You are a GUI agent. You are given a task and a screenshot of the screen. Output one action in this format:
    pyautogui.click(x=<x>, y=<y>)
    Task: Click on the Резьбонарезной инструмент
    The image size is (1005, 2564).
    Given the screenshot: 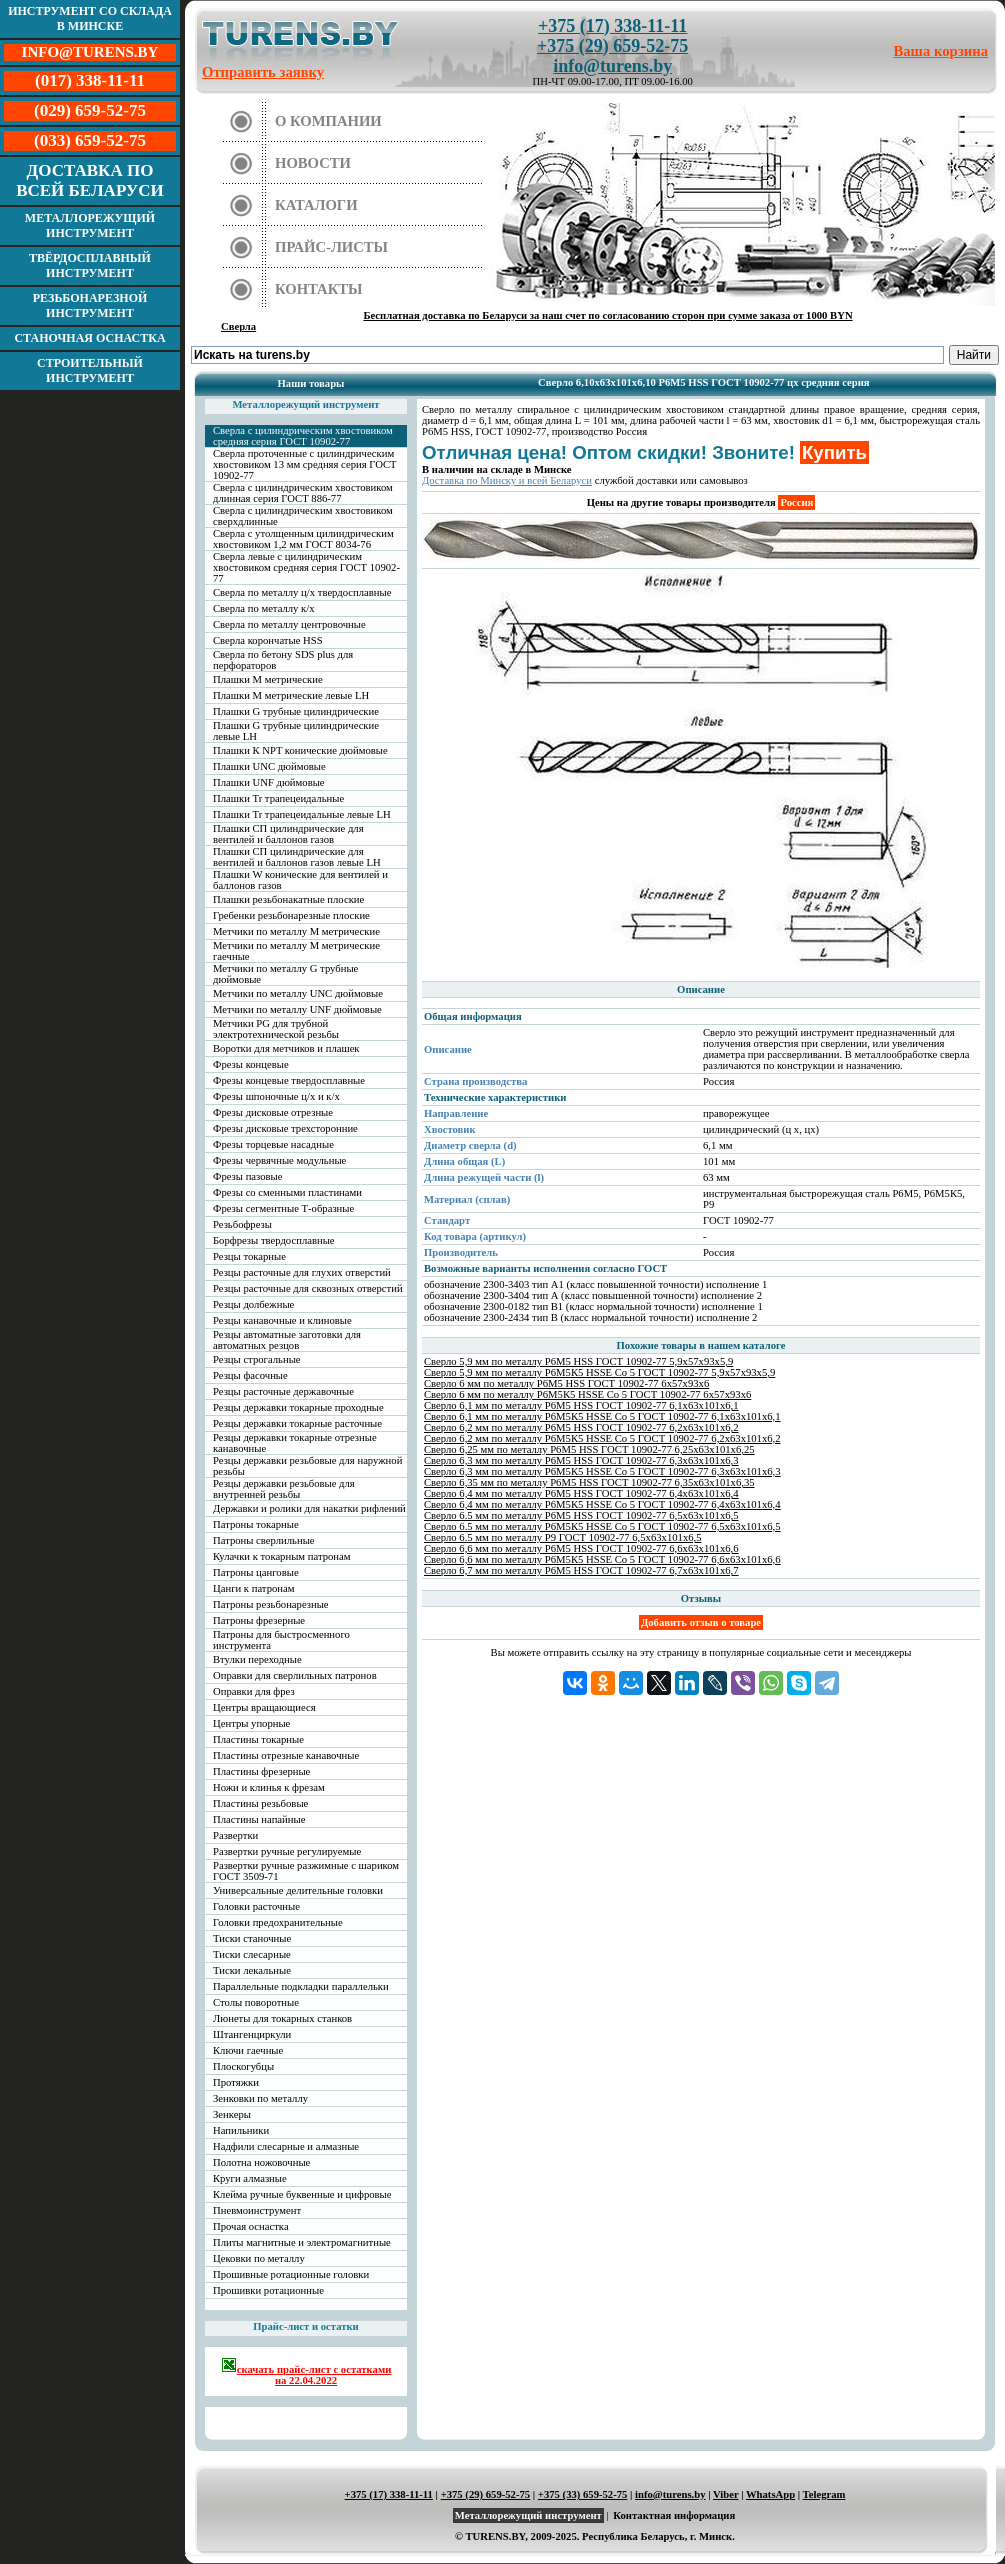 What is the action you would take?
    pyautogui.click(x=90, y=305)
    